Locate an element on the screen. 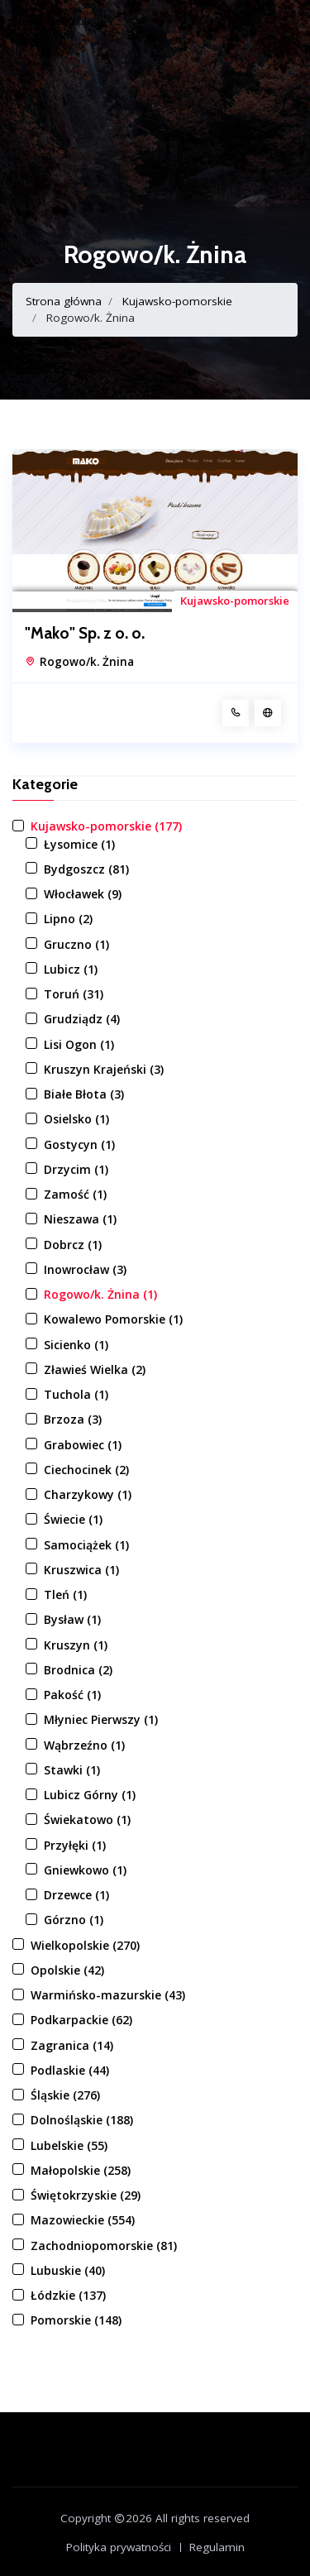 This screenshot has height=2576, width=310. Toruń is located at coordinates (73, 994).